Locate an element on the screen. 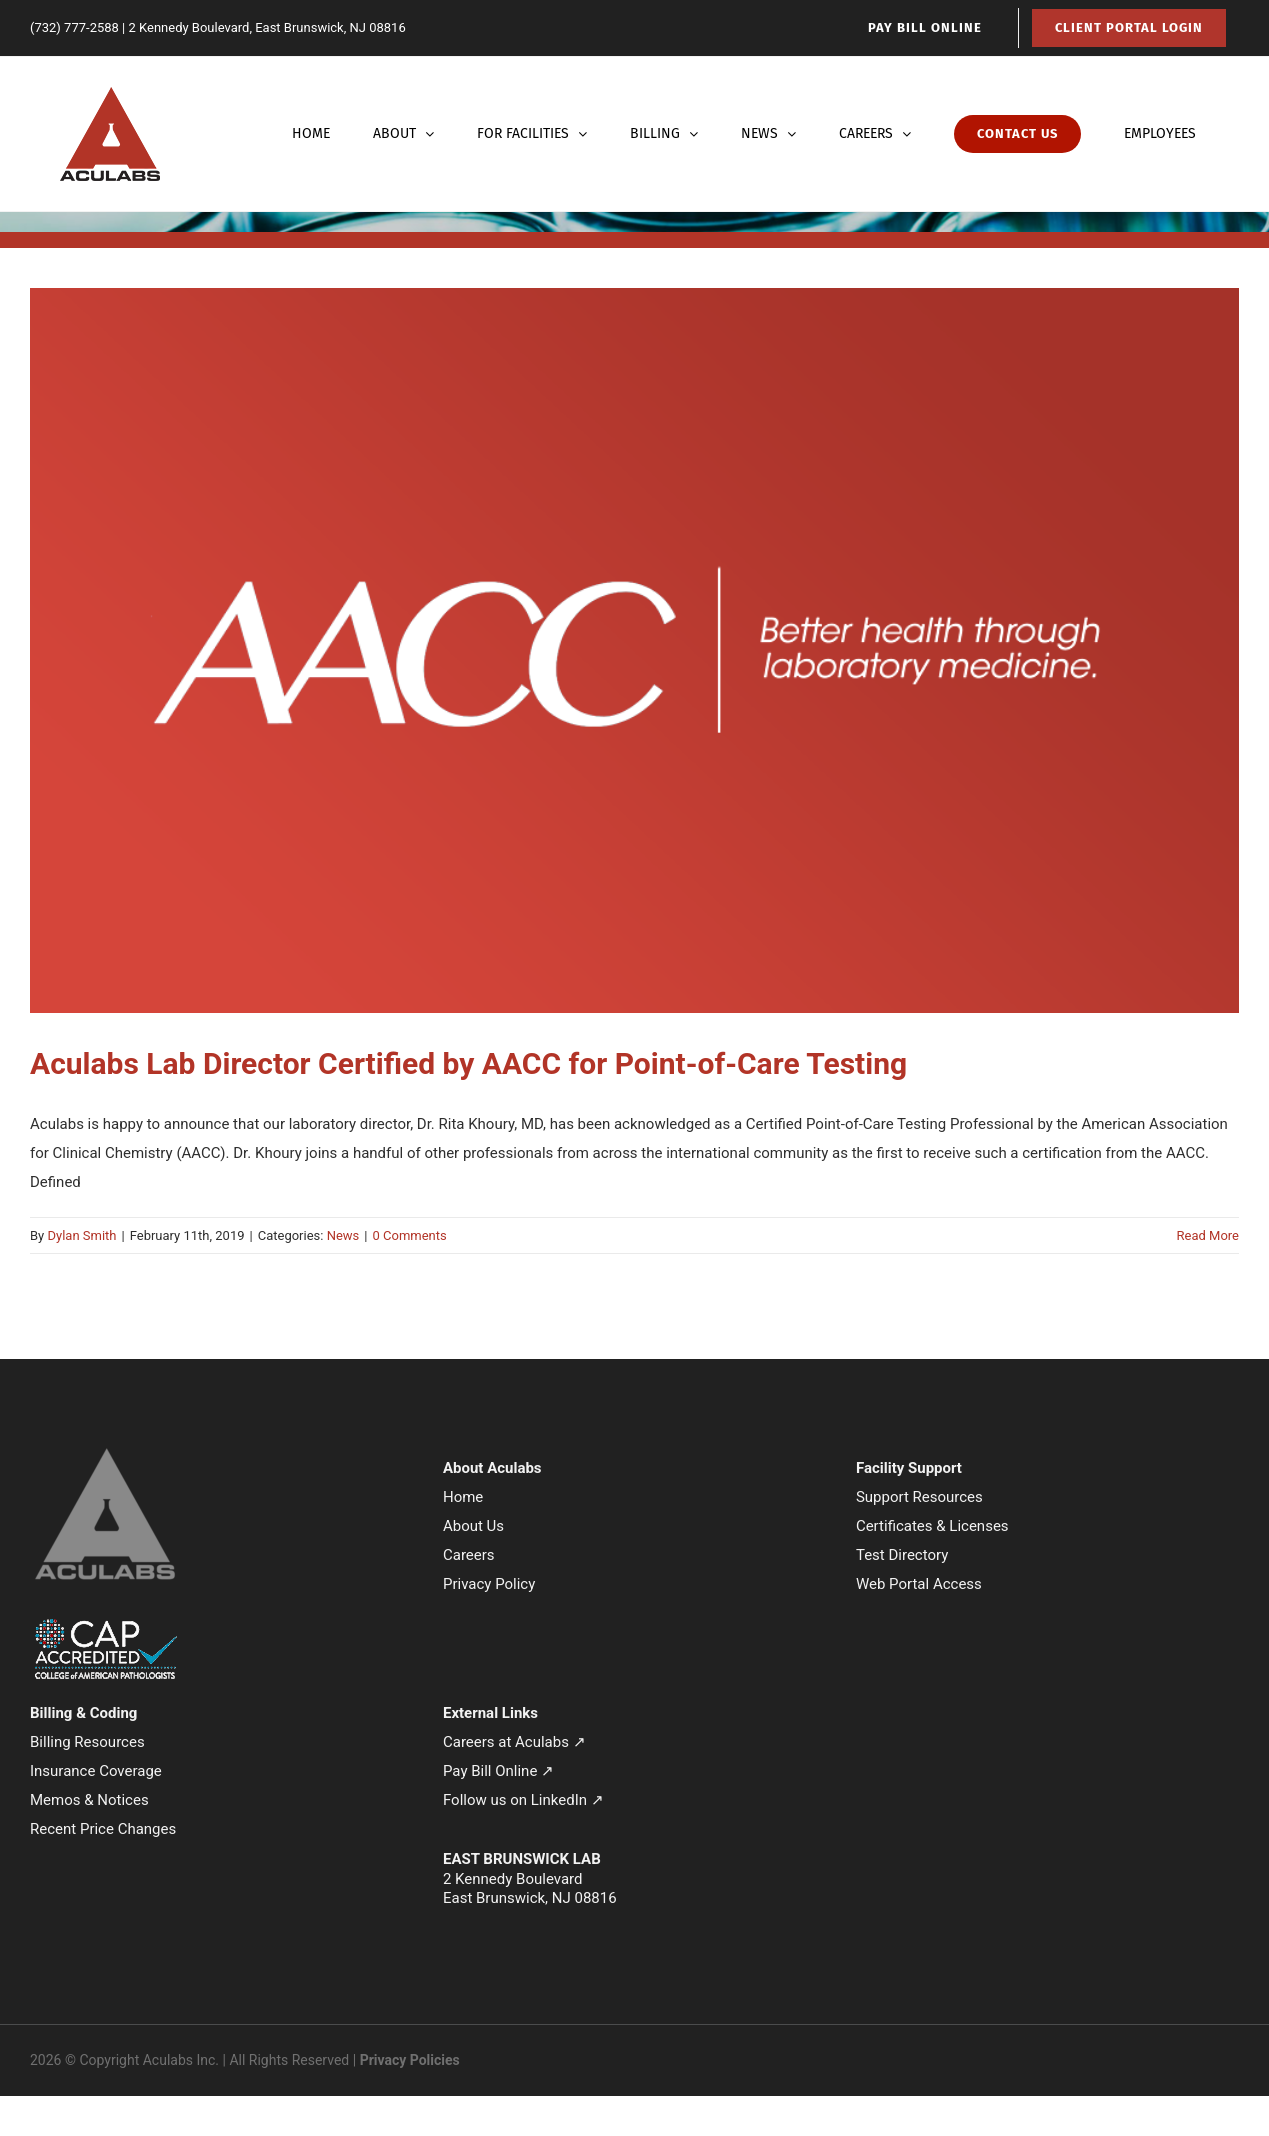  Follow us on LinkedIn ↗ is located at coordinates (523, 1800).